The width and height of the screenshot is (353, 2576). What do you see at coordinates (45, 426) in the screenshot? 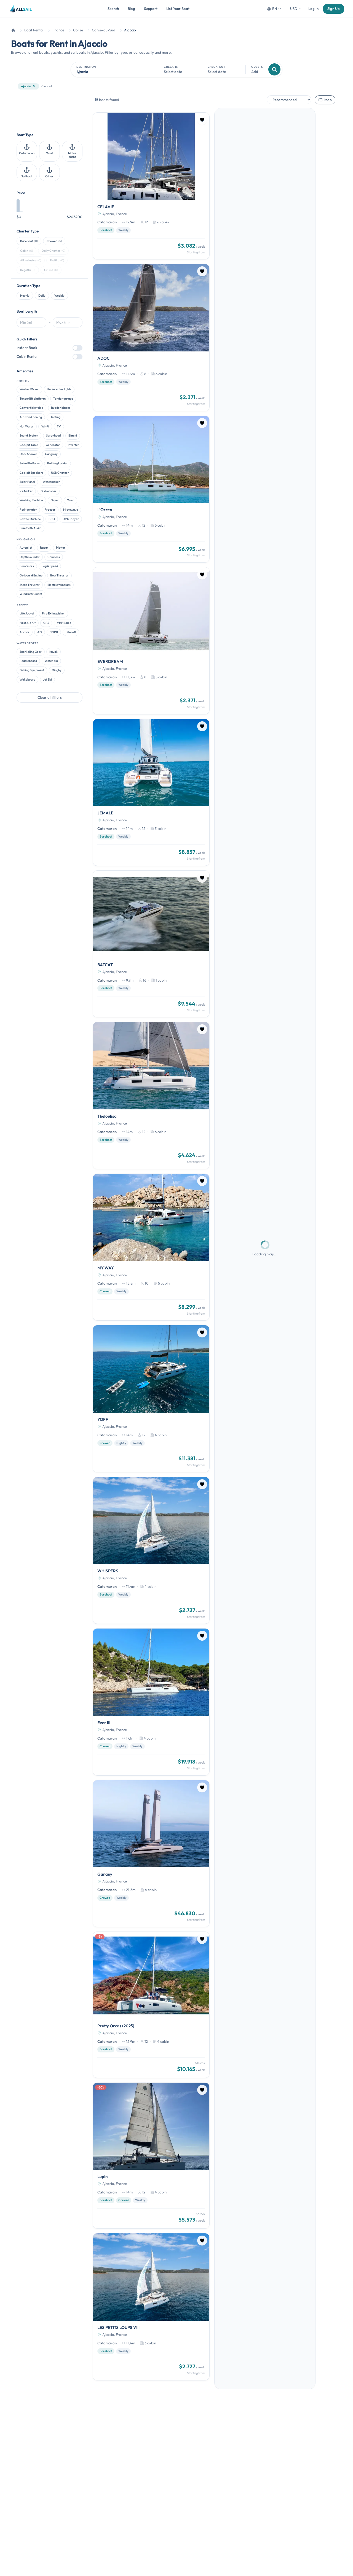
I see `Wi-Fi` at bounding box center [45, 426].